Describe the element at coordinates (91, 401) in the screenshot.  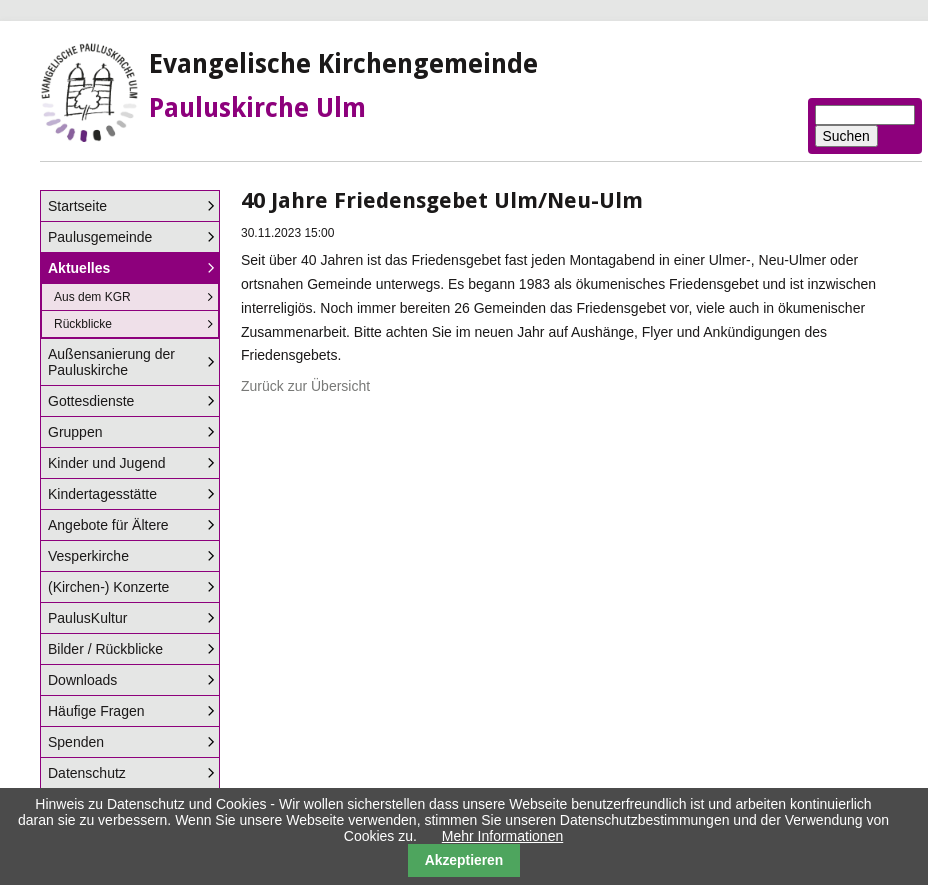
I see `Gottesdienste` at that location.